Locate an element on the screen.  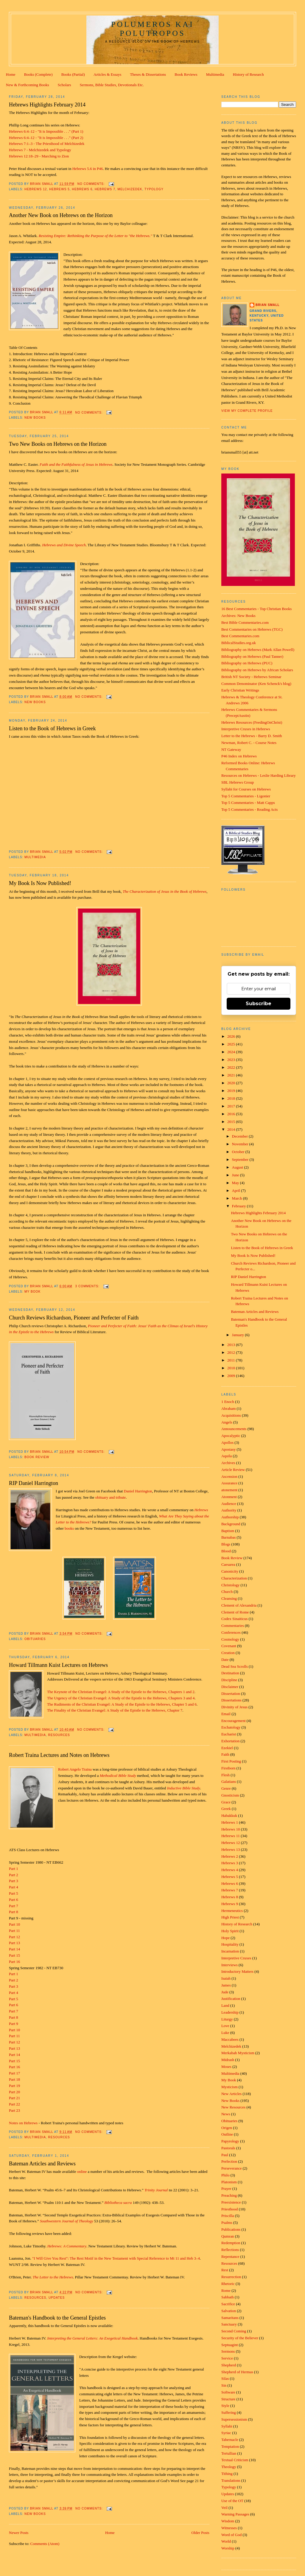
June is located at coordinates (236, 1175).